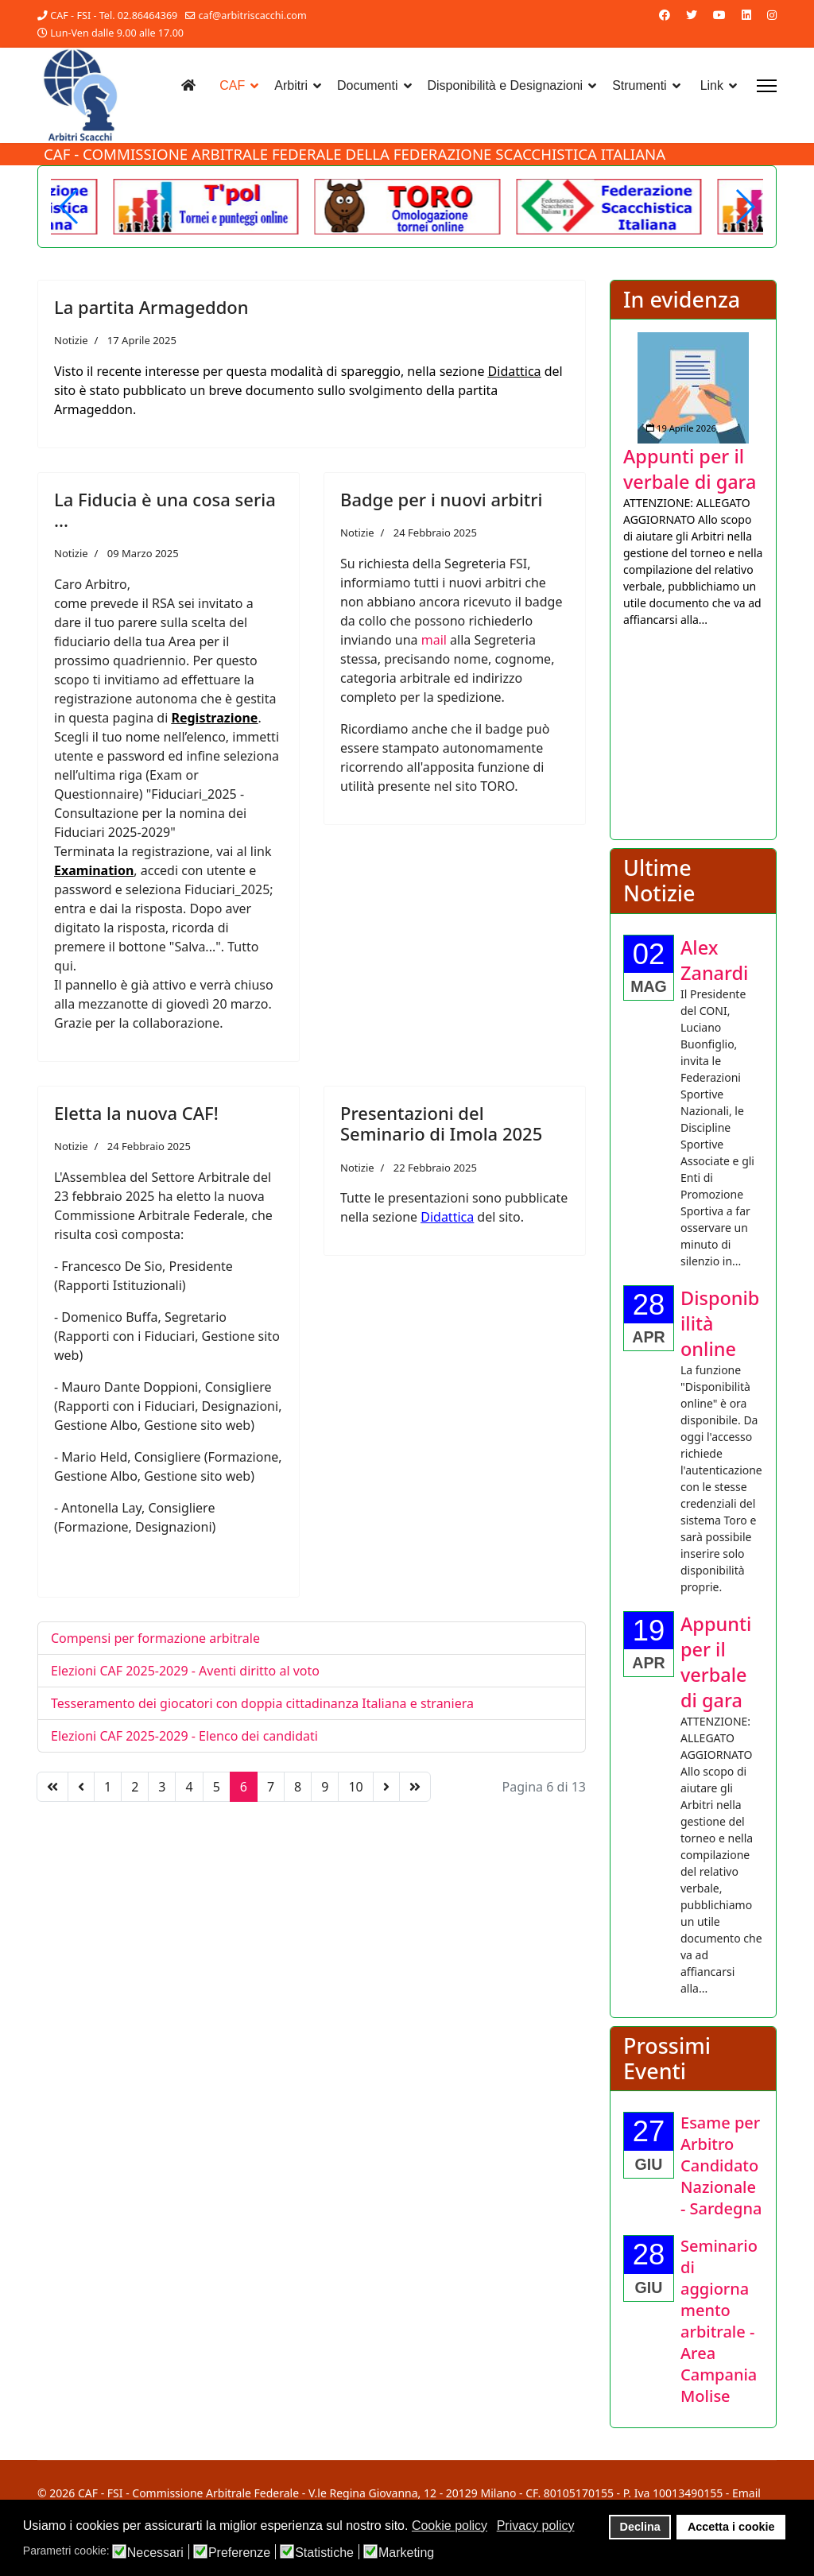  Describe the element at coordinates (536, 2525) in the screenshot. I see `Privacy policy [button]` at that location.